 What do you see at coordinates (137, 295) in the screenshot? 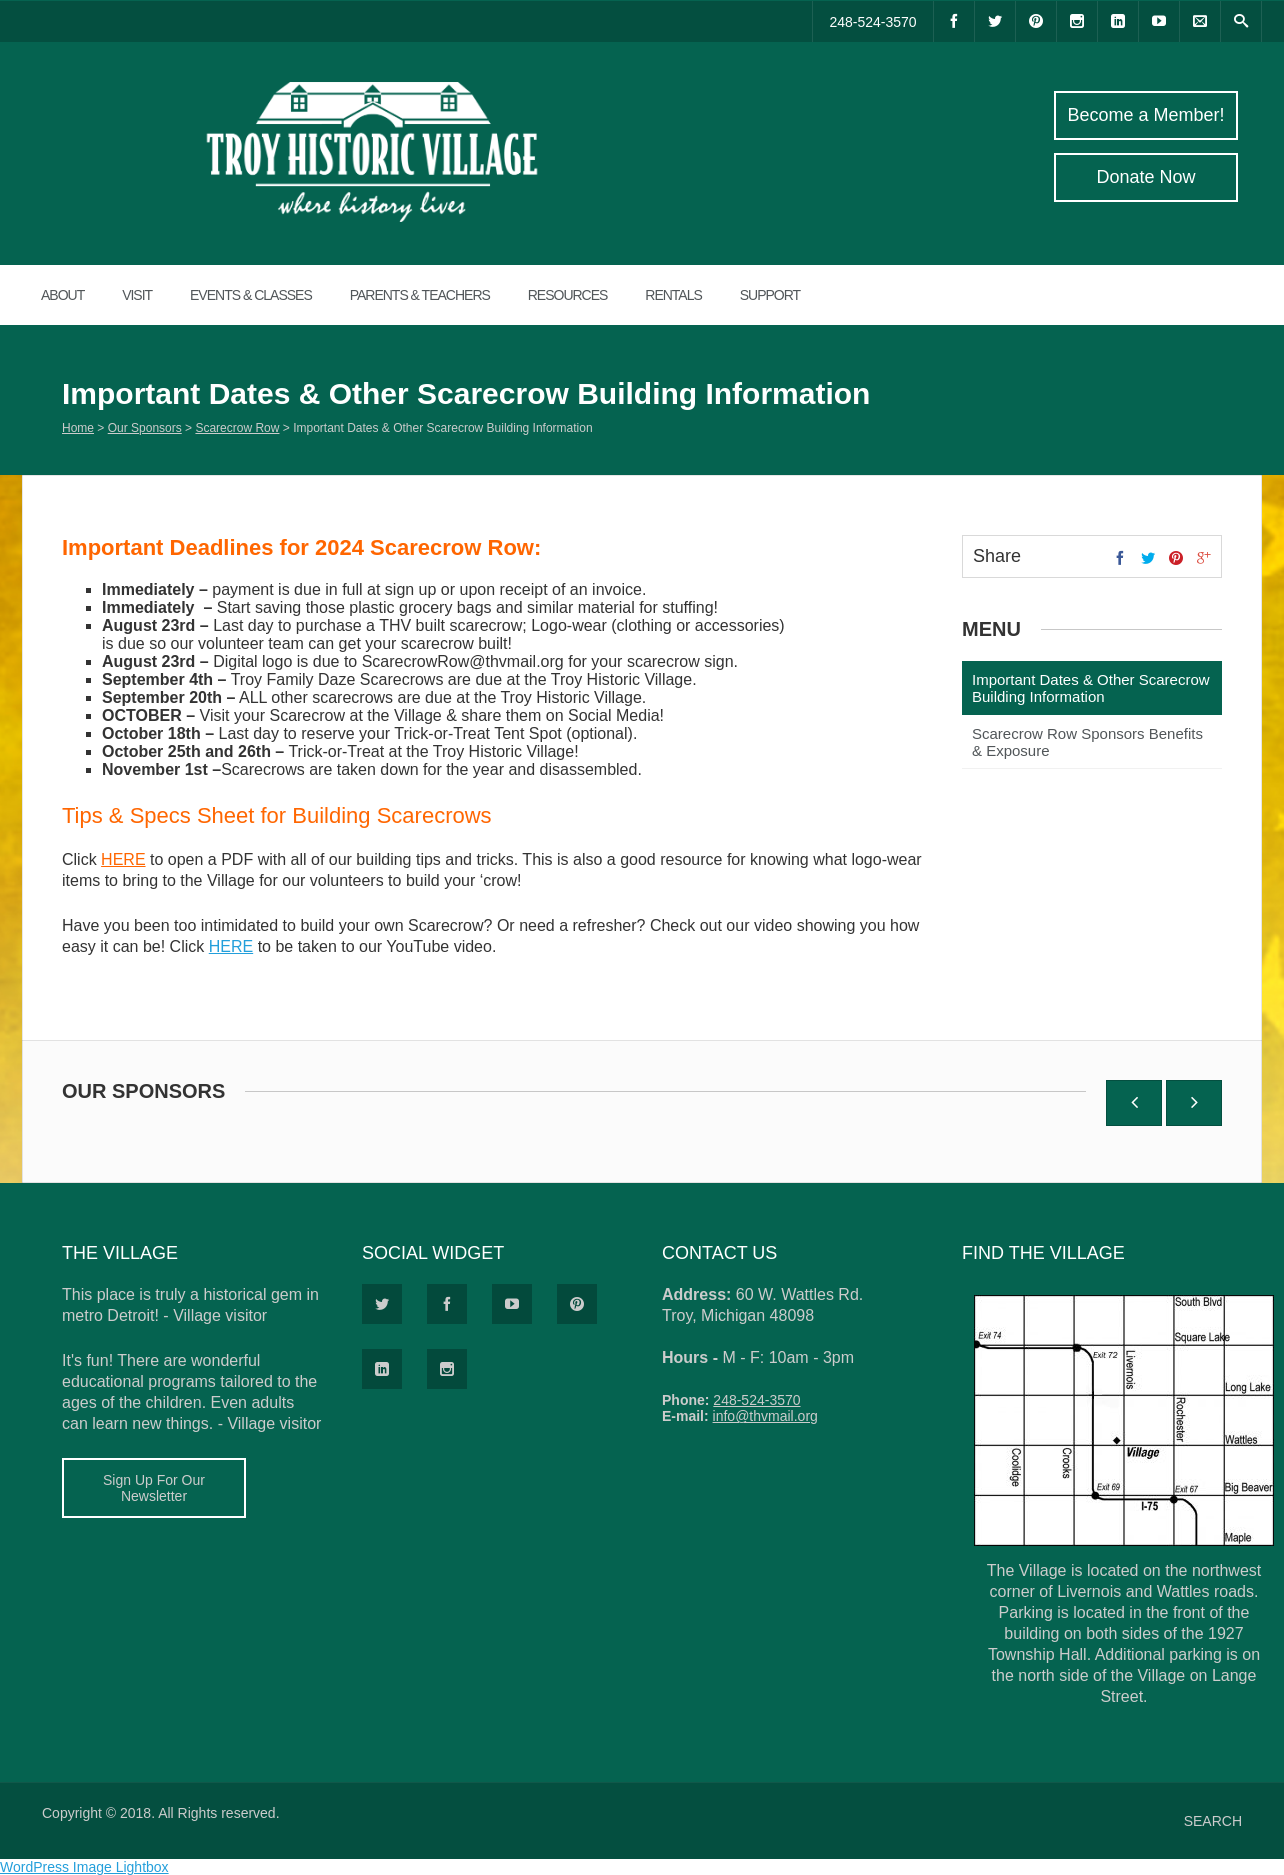
I see `VISIT` at bounding box center [137, 295].